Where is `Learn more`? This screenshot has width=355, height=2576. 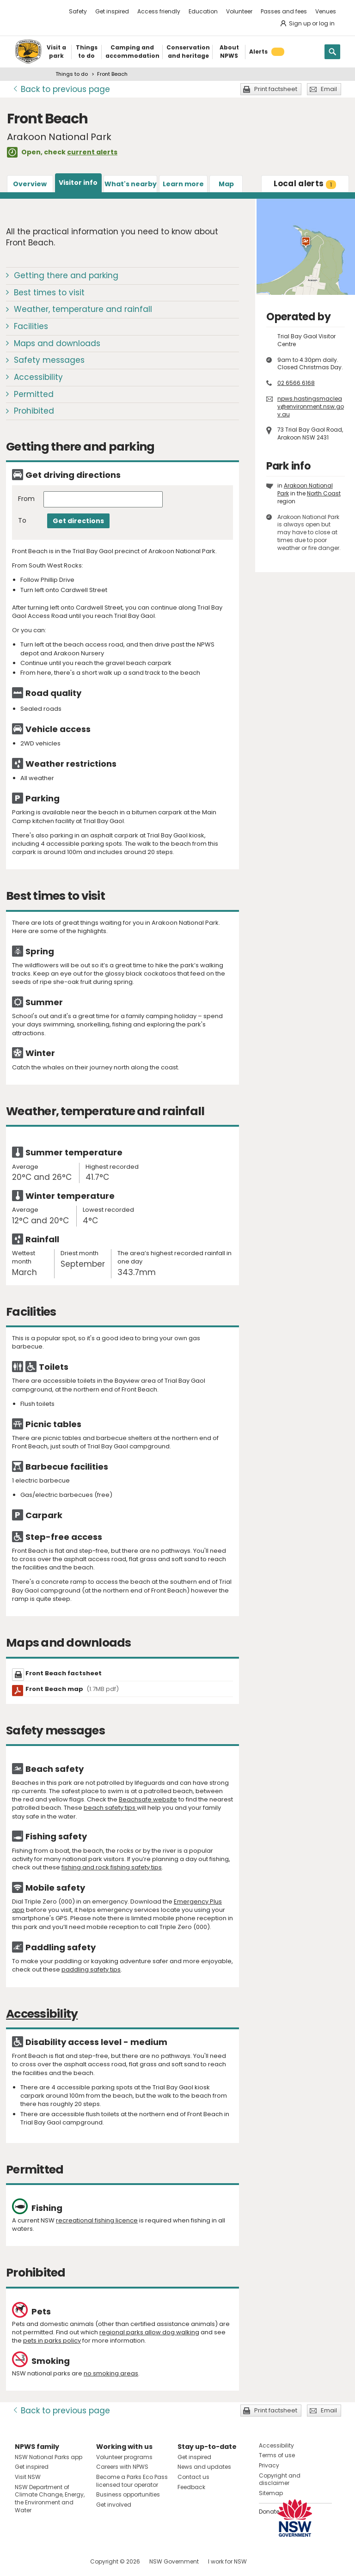 Learn more is located at coordinates (183, 184).